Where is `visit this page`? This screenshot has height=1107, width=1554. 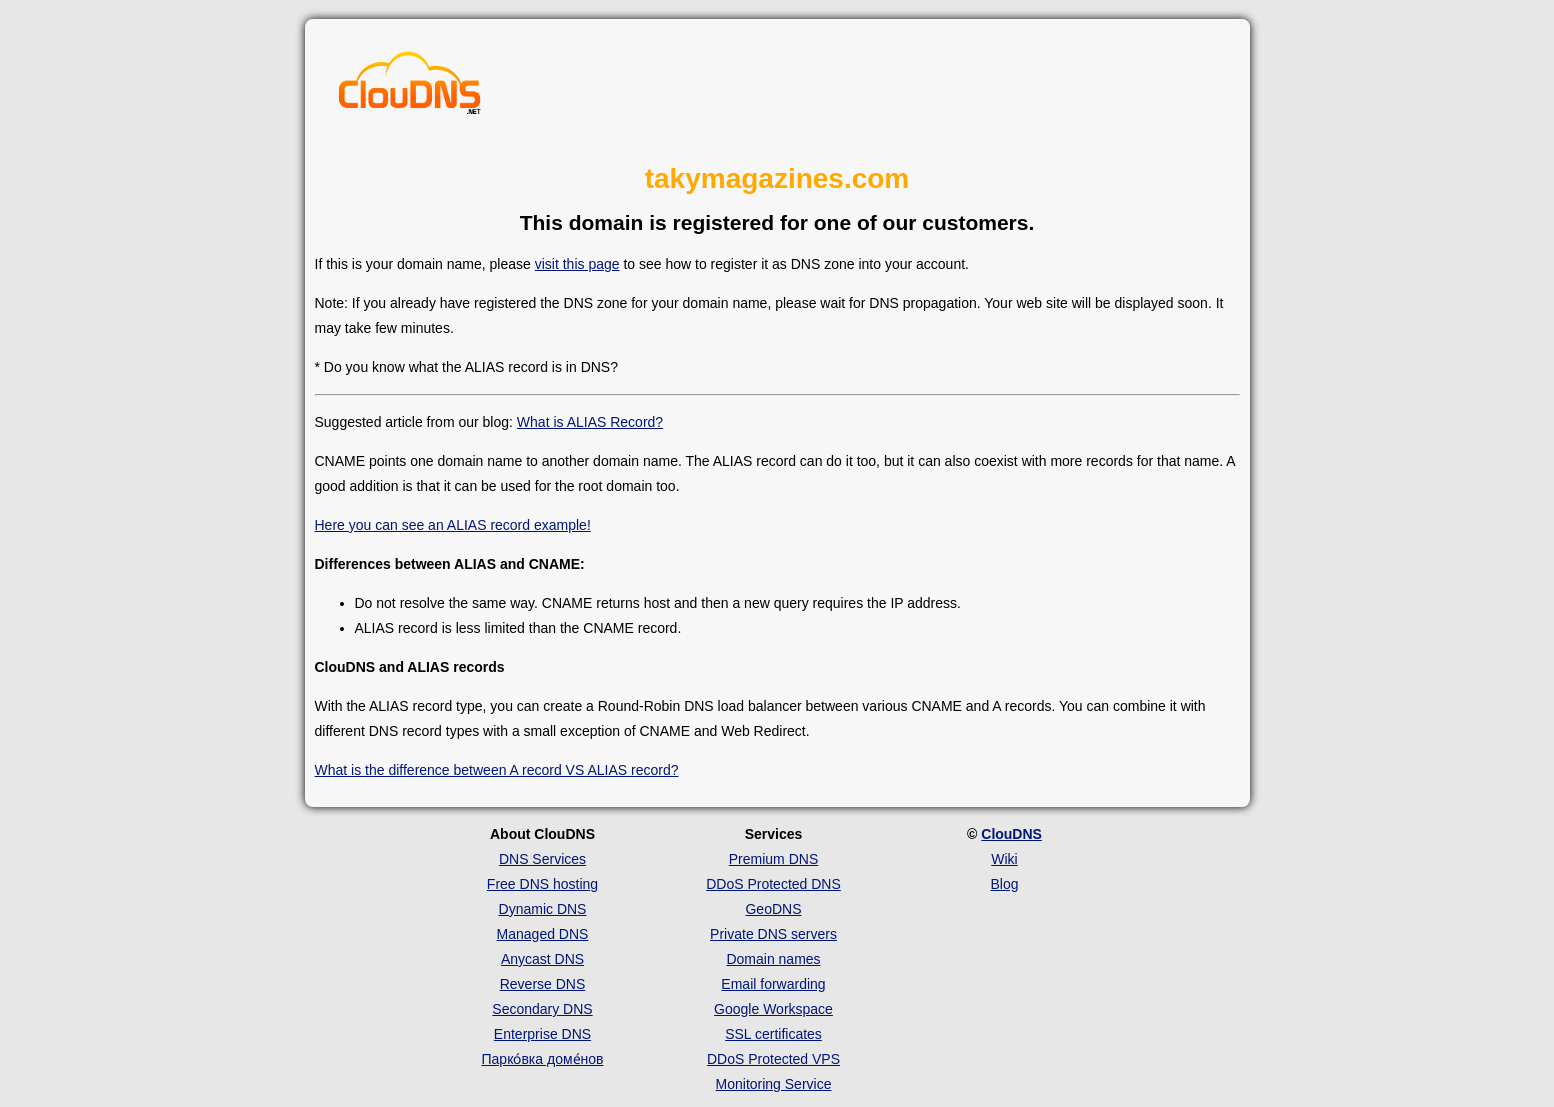 visit this page is located at coordinates (577, 264).